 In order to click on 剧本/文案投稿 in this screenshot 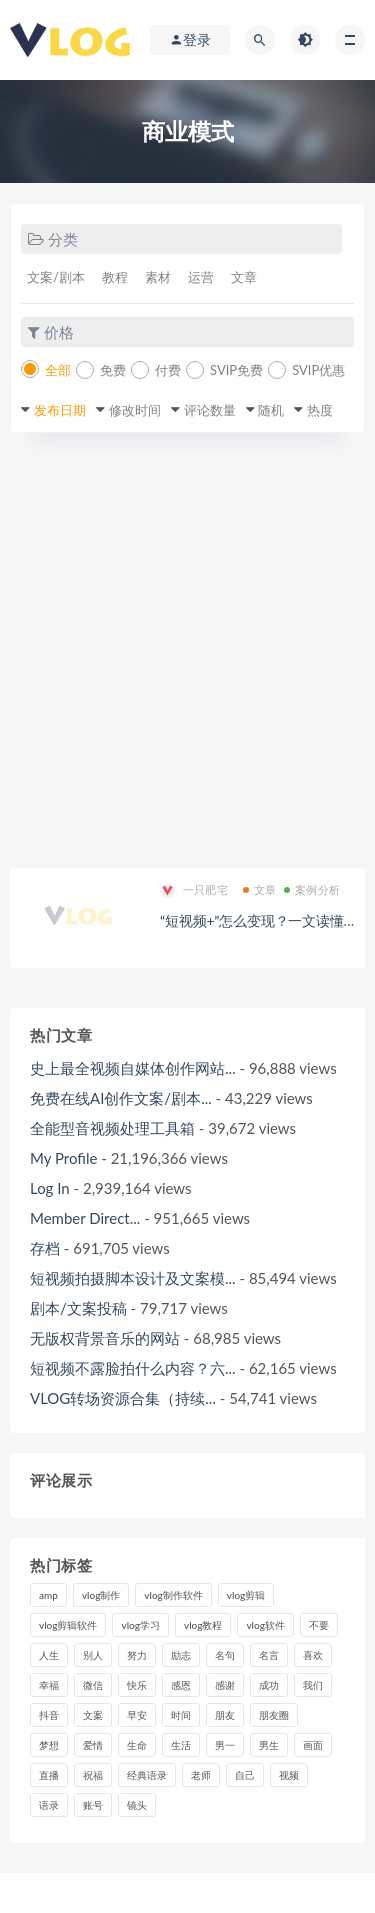, I will do `click(78, 1308)`.